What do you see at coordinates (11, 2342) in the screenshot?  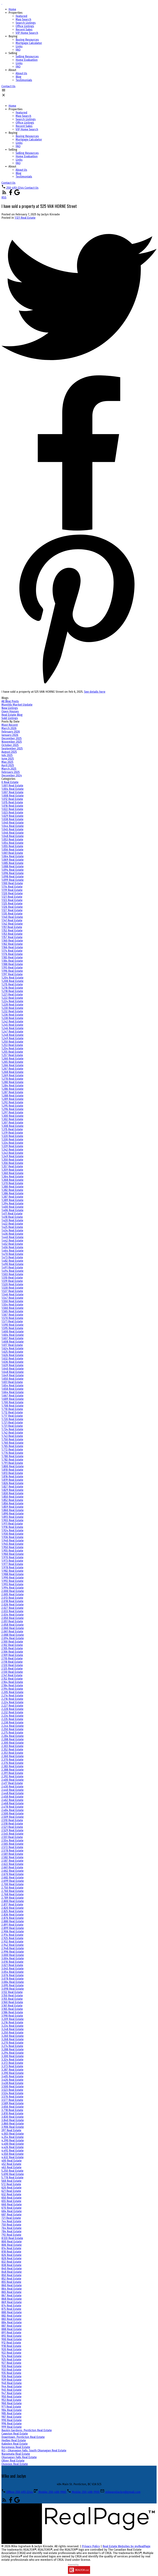 I see `912 Real Estate` at bounding box center [11, 2342].